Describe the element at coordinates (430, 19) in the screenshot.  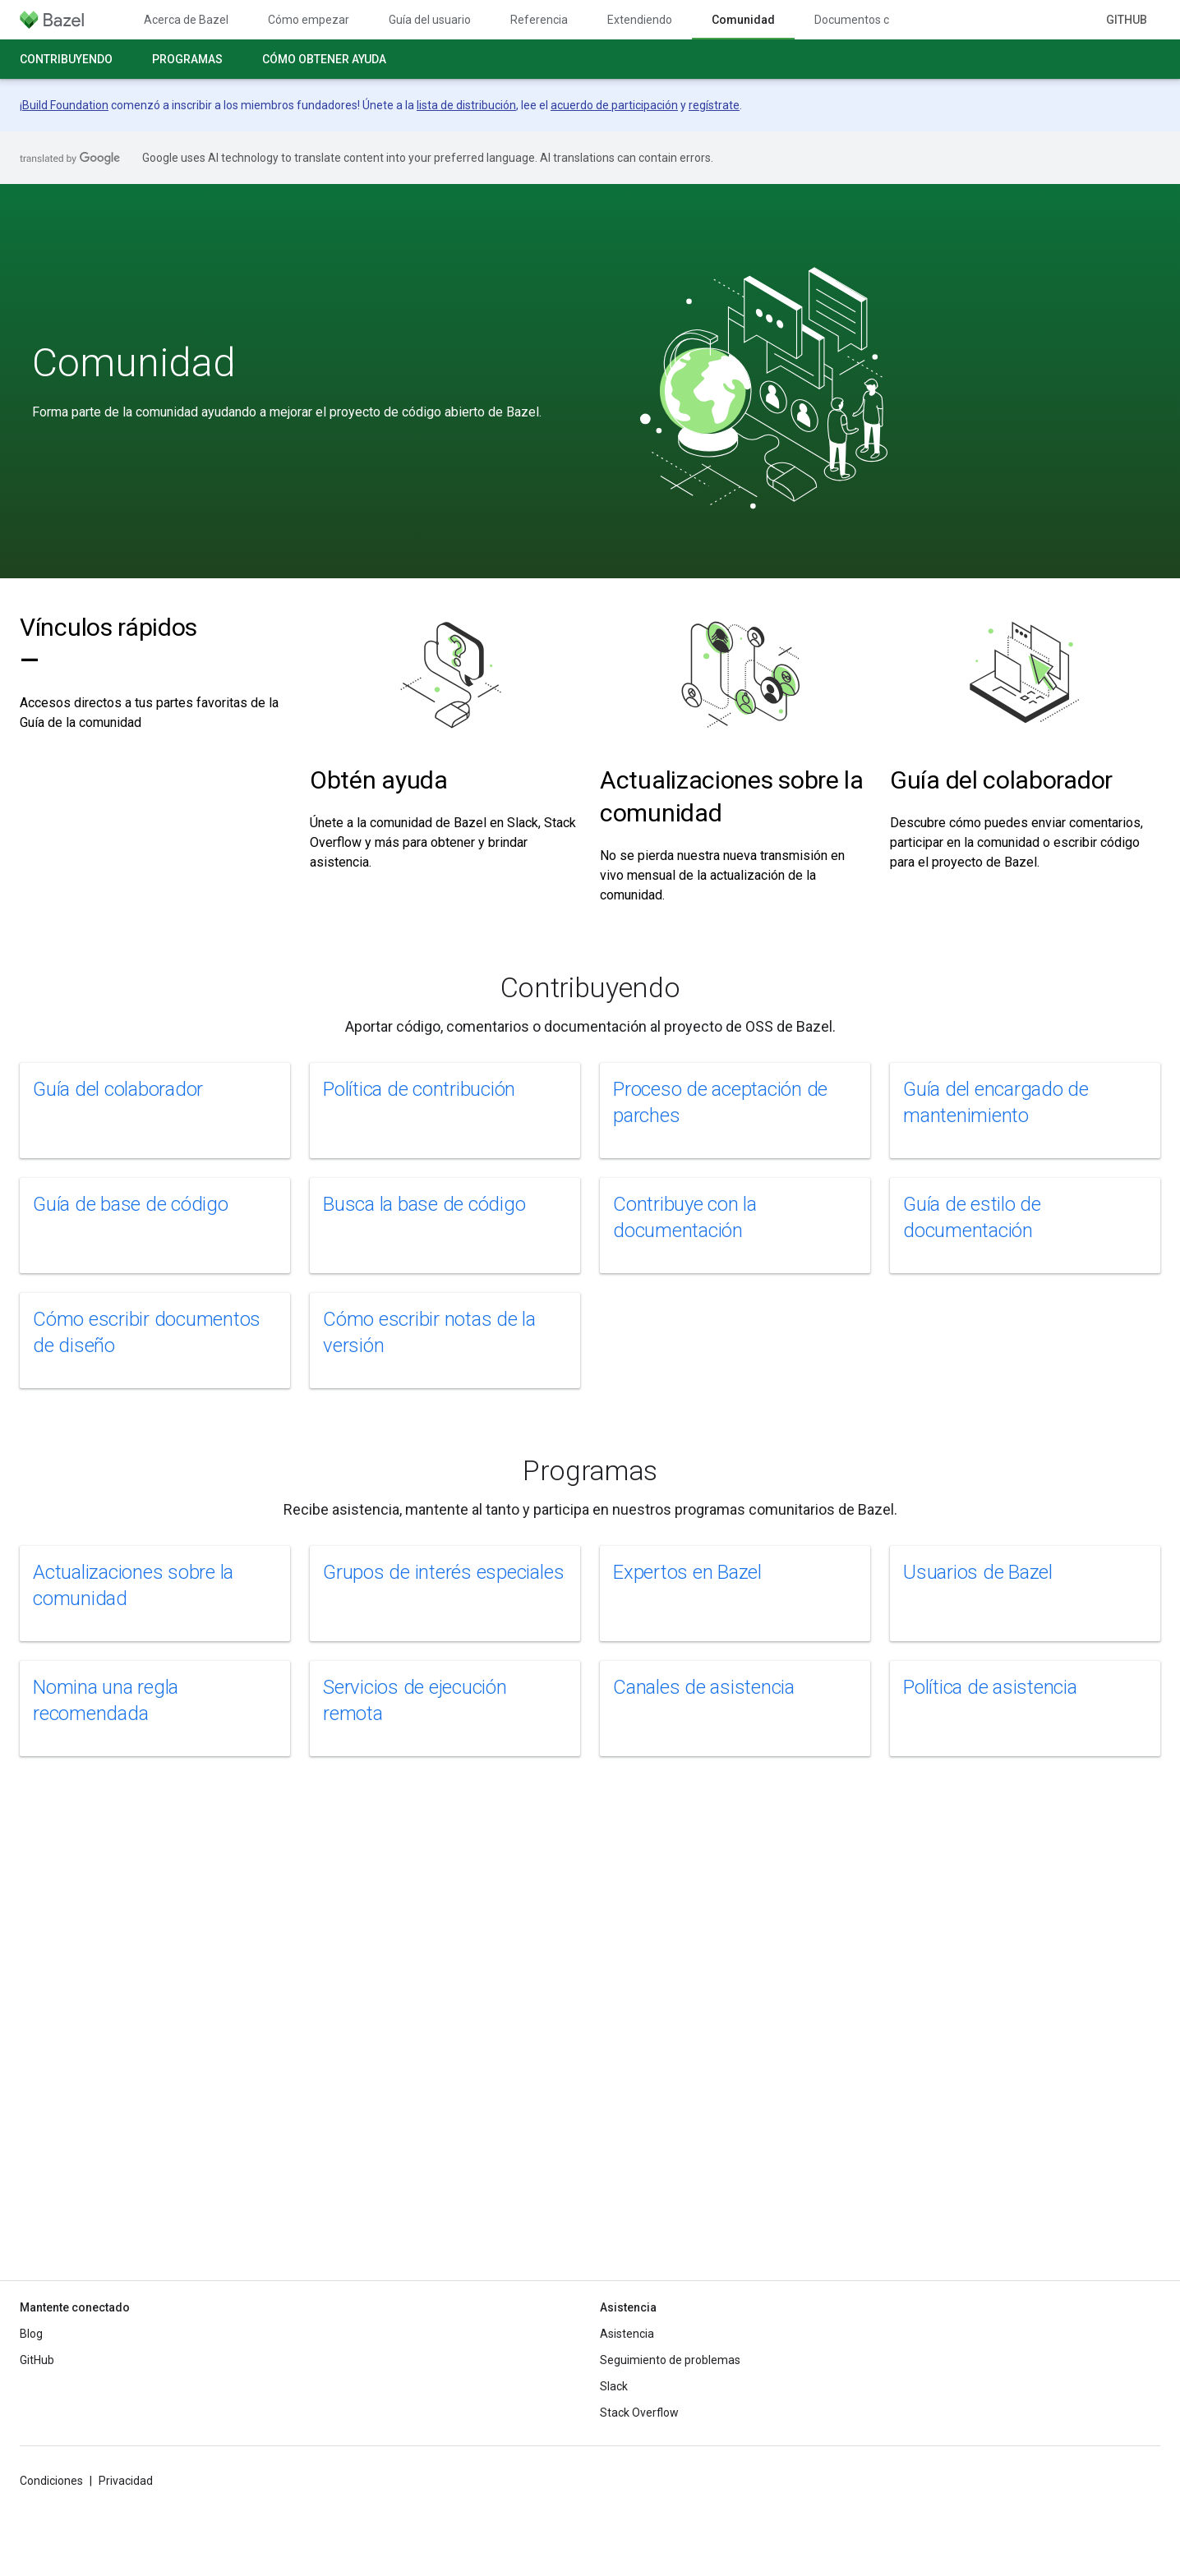
I see `Guía del usuario` at that location.